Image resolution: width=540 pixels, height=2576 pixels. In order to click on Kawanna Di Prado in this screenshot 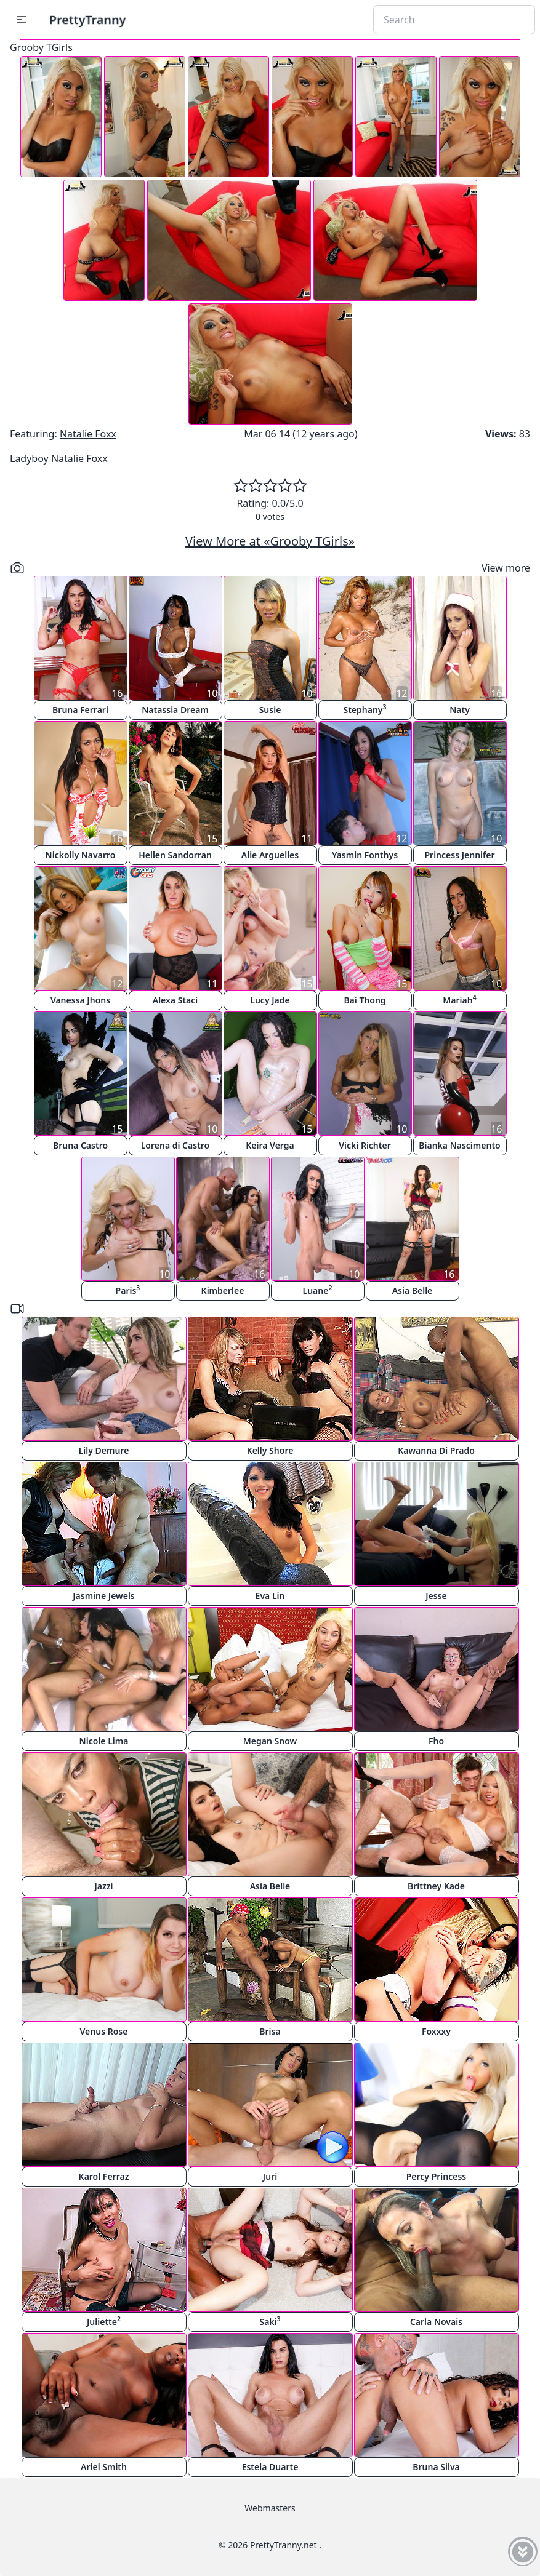, I will do `click(436, 1450)`.